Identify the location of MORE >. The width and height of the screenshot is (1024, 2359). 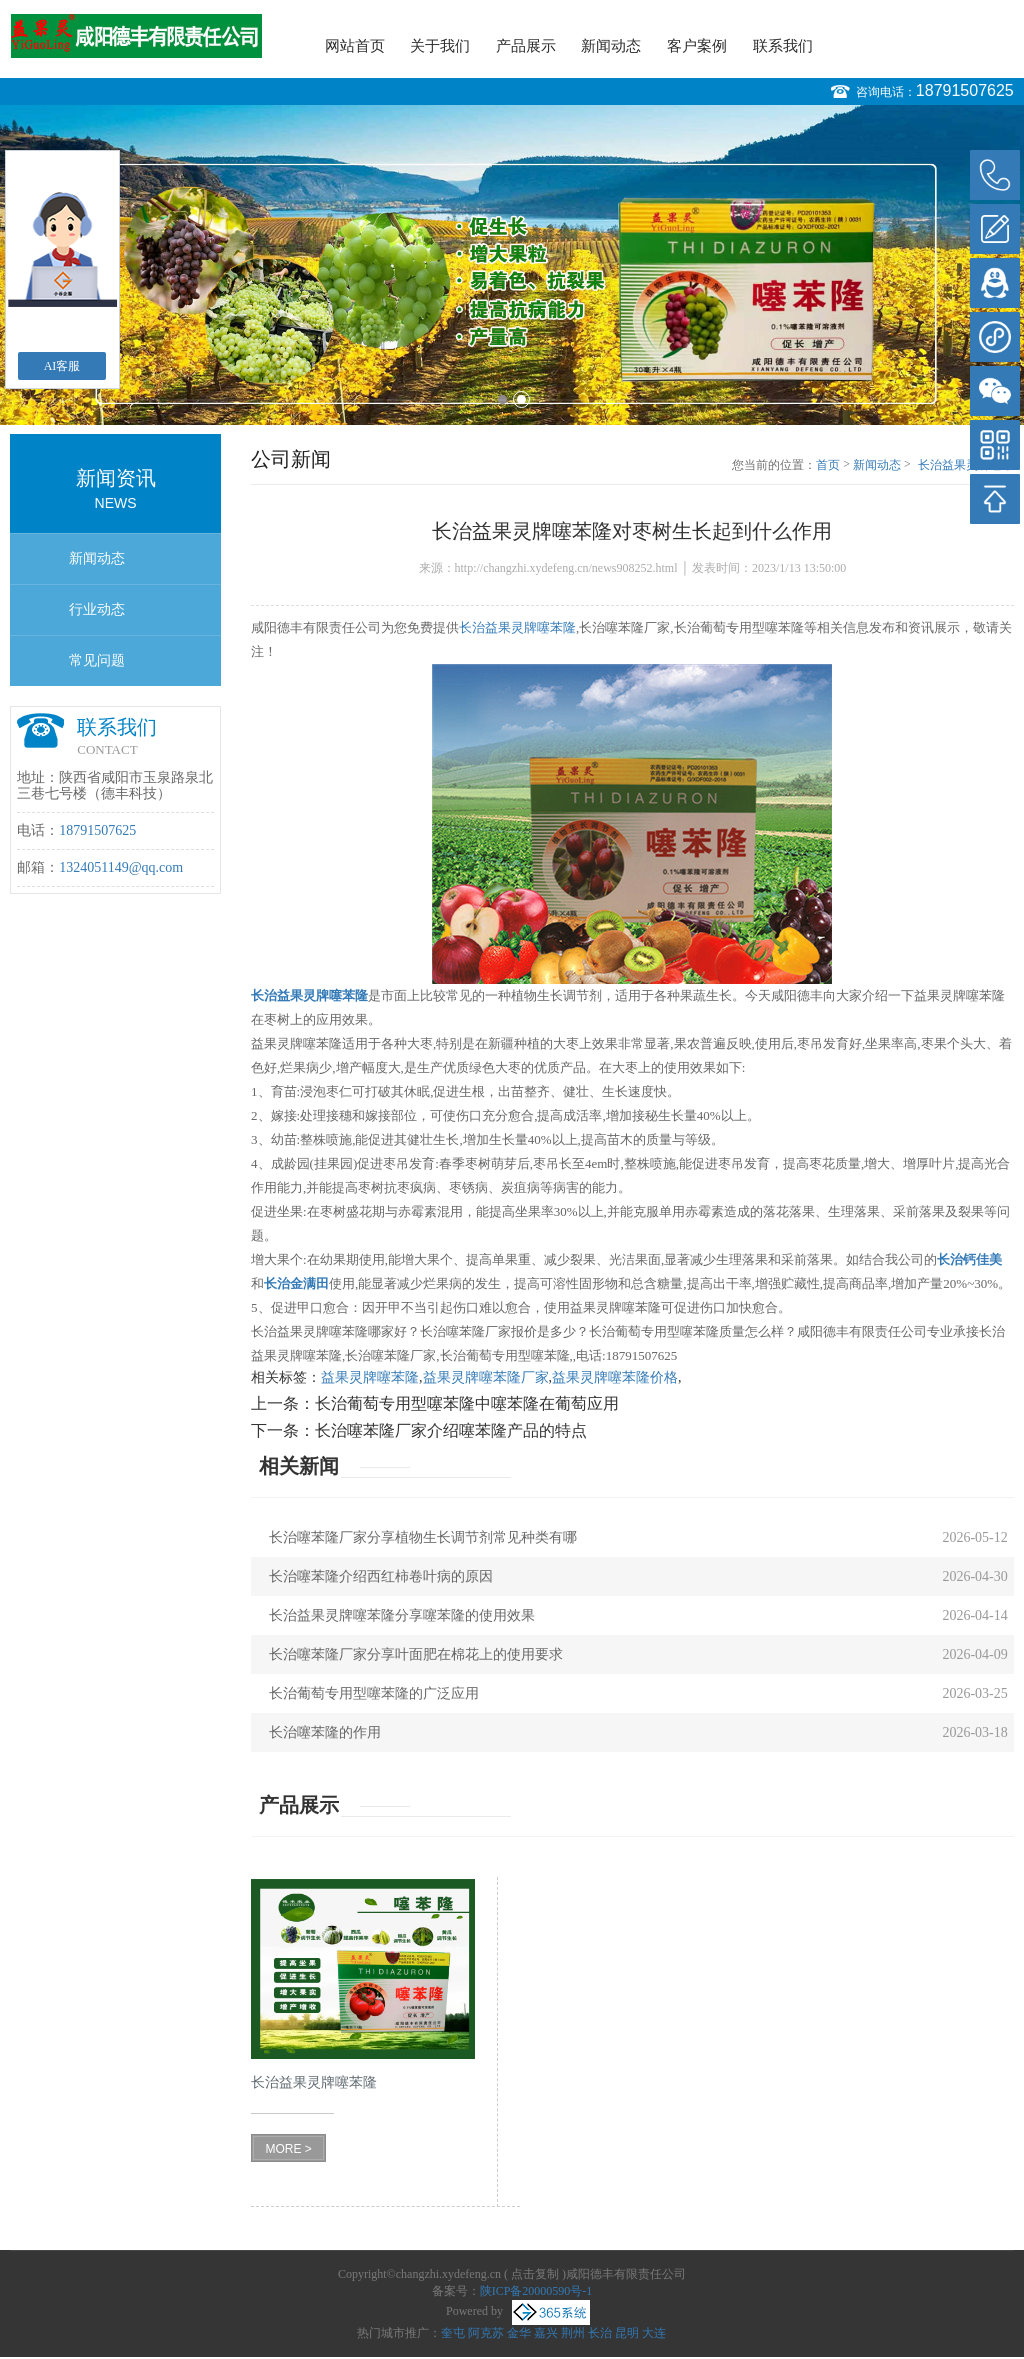
(288, 2149).